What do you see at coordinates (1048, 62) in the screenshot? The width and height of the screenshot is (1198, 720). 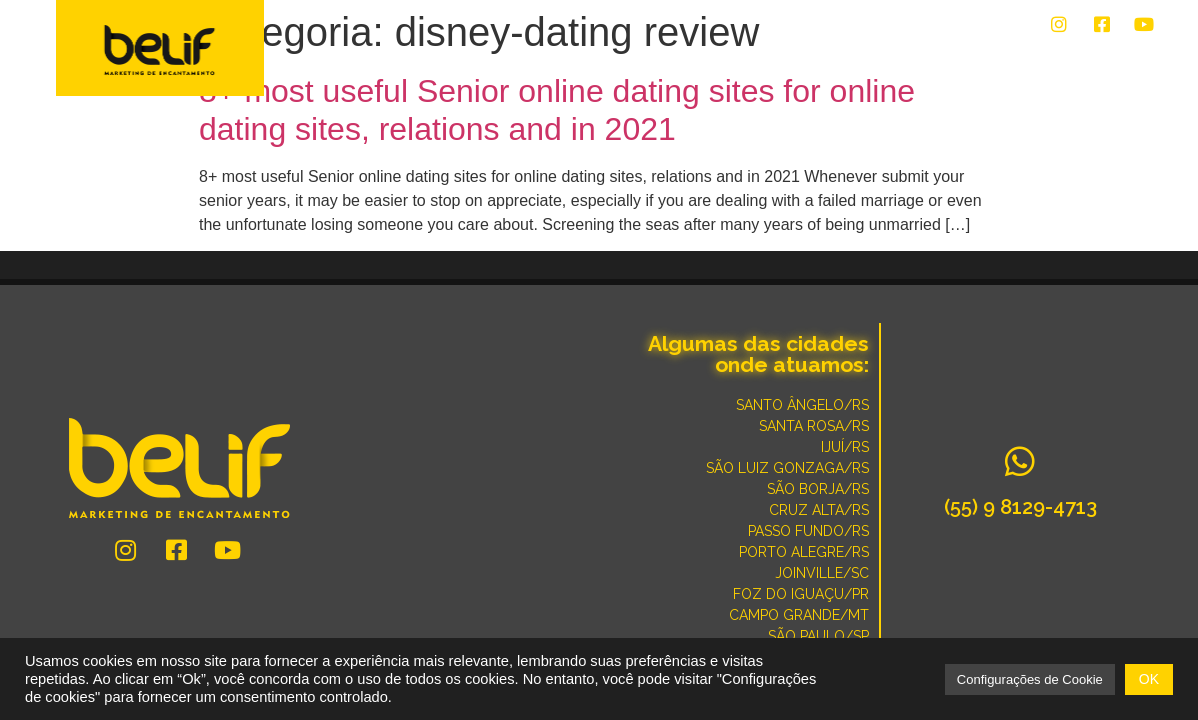 I see `POR QUE SOMOS DIFERENTES` at bounding box center [1048, 62].